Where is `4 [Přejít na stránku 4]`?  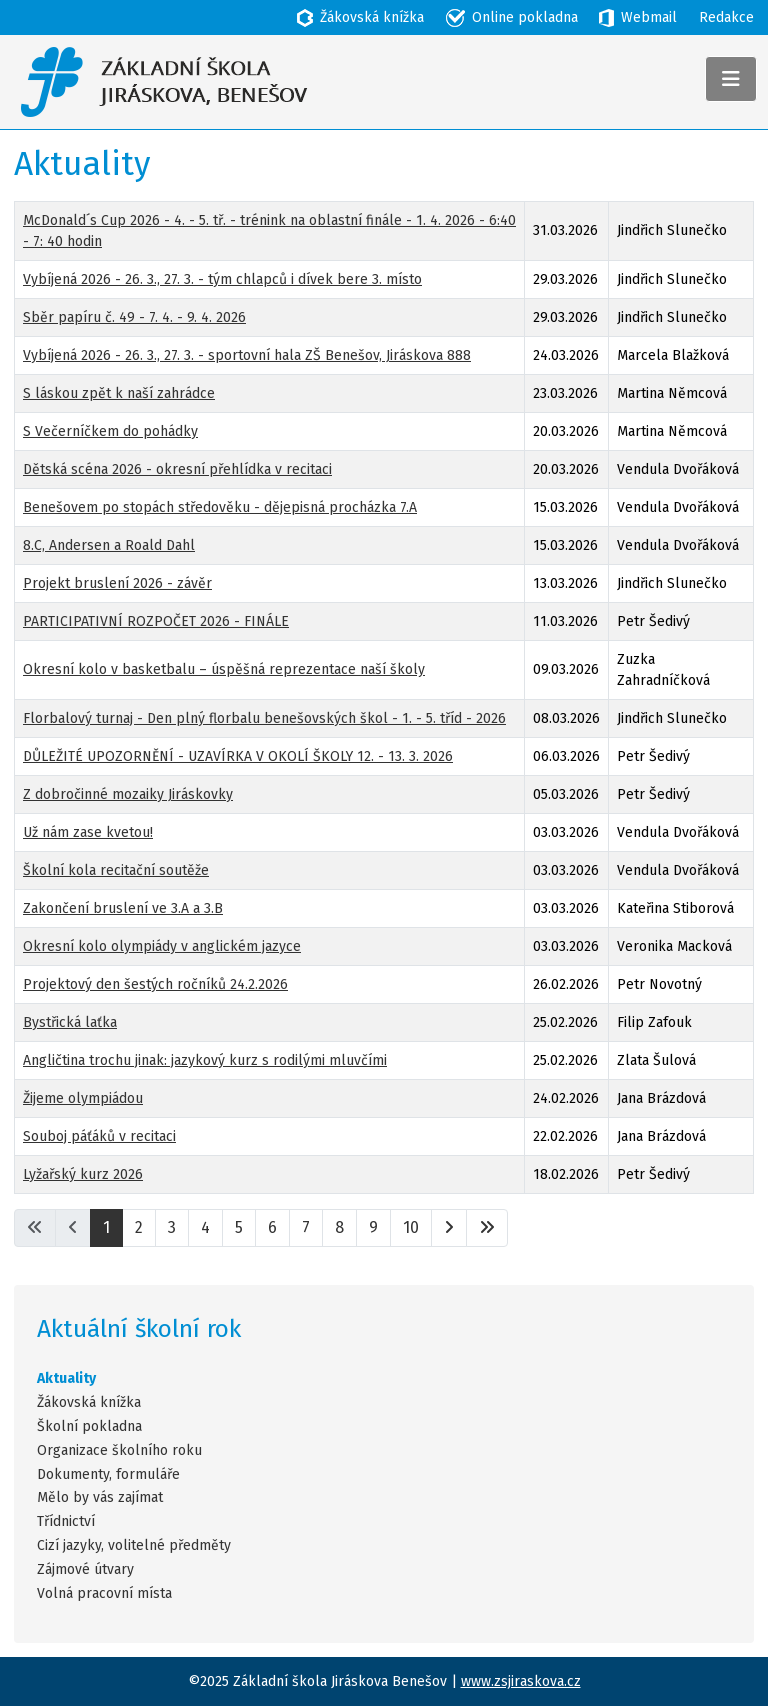 4 [Přejít na stránku 4] is located at coordinates (205, 1227).